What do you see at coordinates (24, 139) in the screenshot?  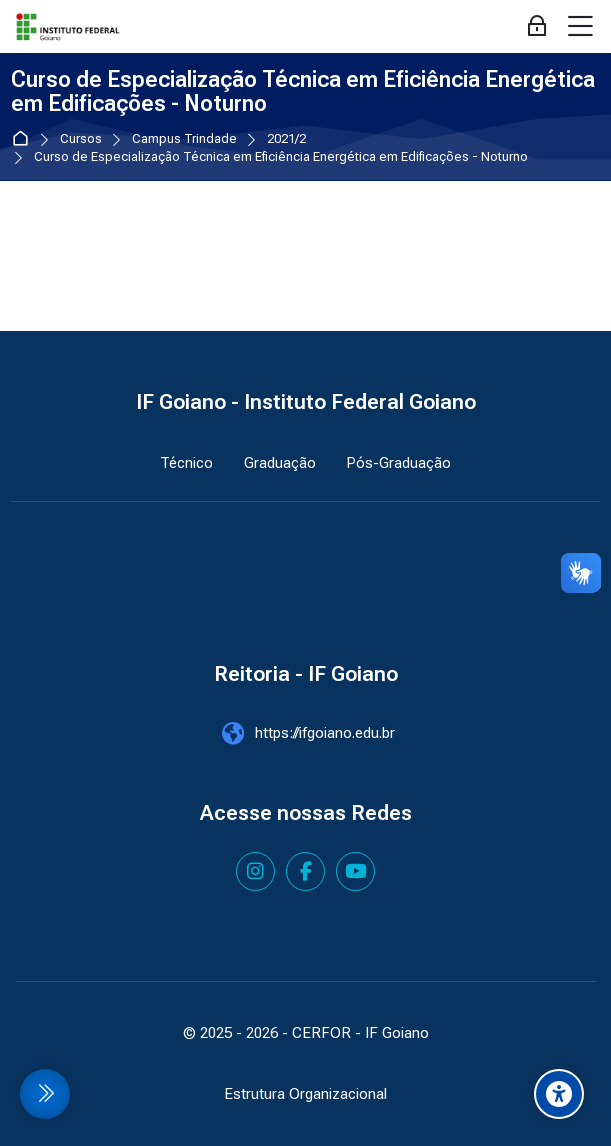 I see `Página inicial` at bounding box center [24, 139].